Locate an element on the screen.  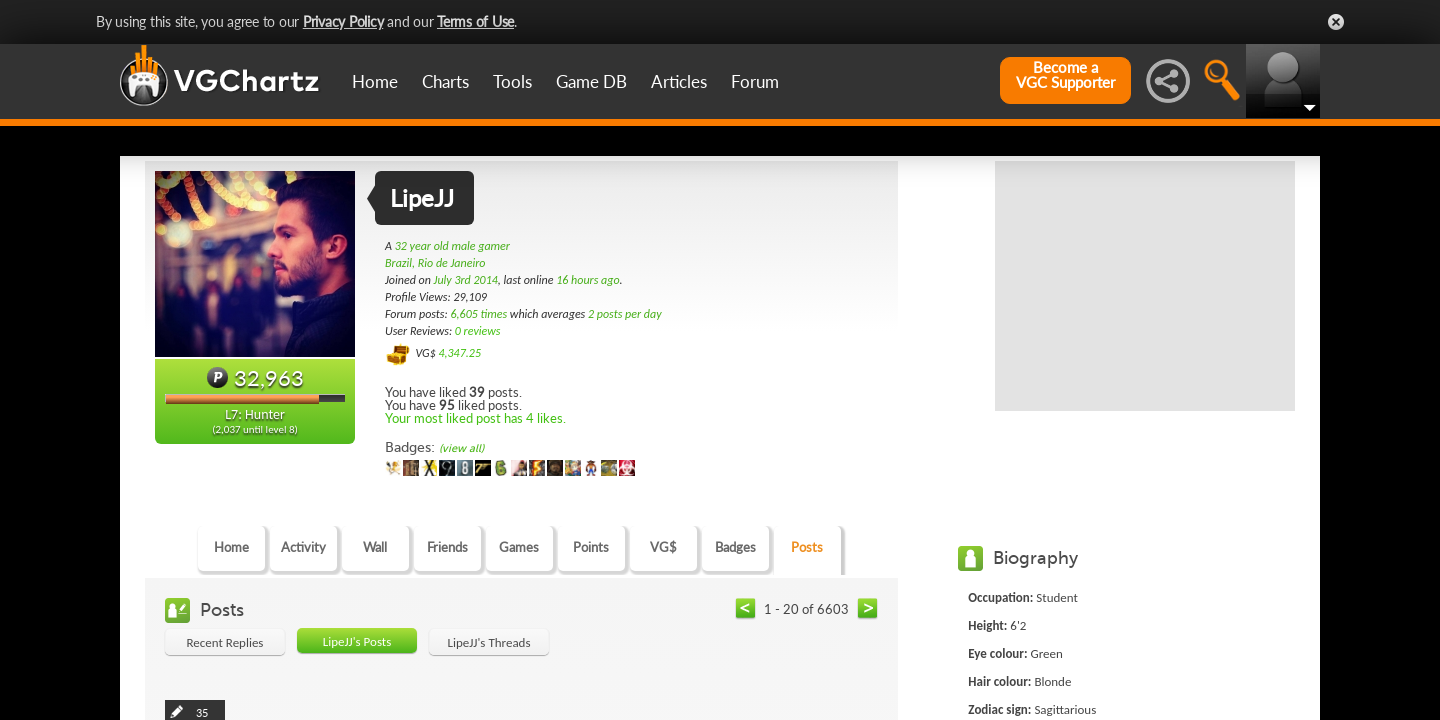
Your most liked post has 4 likes. is located at coordinates (475, 418).